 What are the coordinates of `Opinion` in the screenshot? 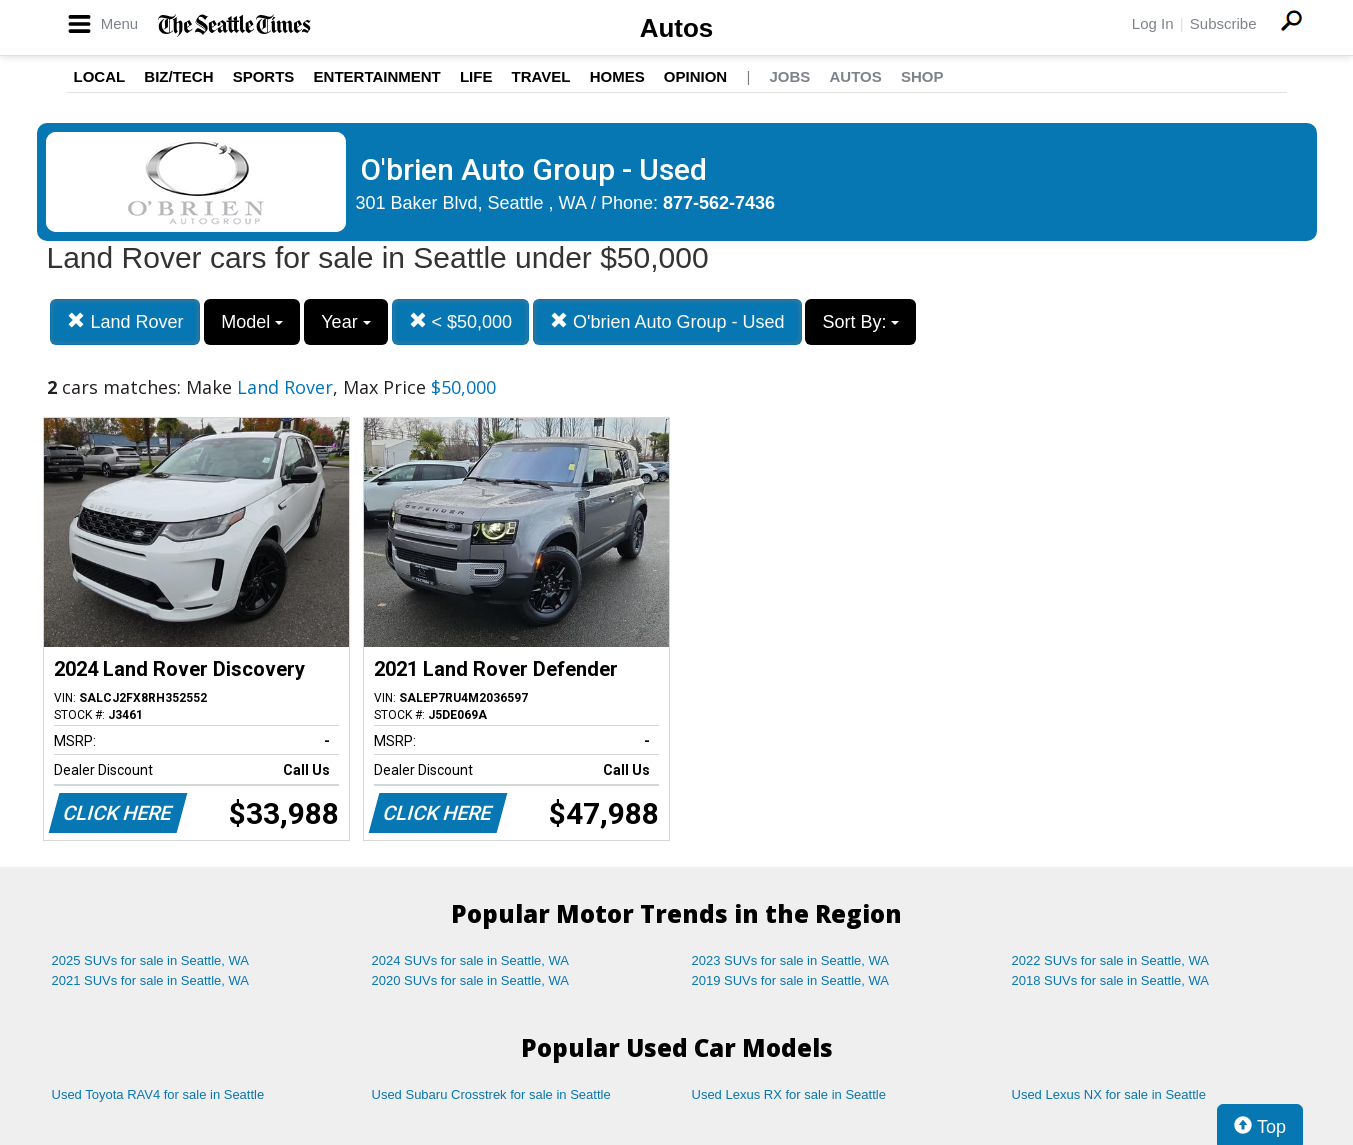 It's located at (695, 76).